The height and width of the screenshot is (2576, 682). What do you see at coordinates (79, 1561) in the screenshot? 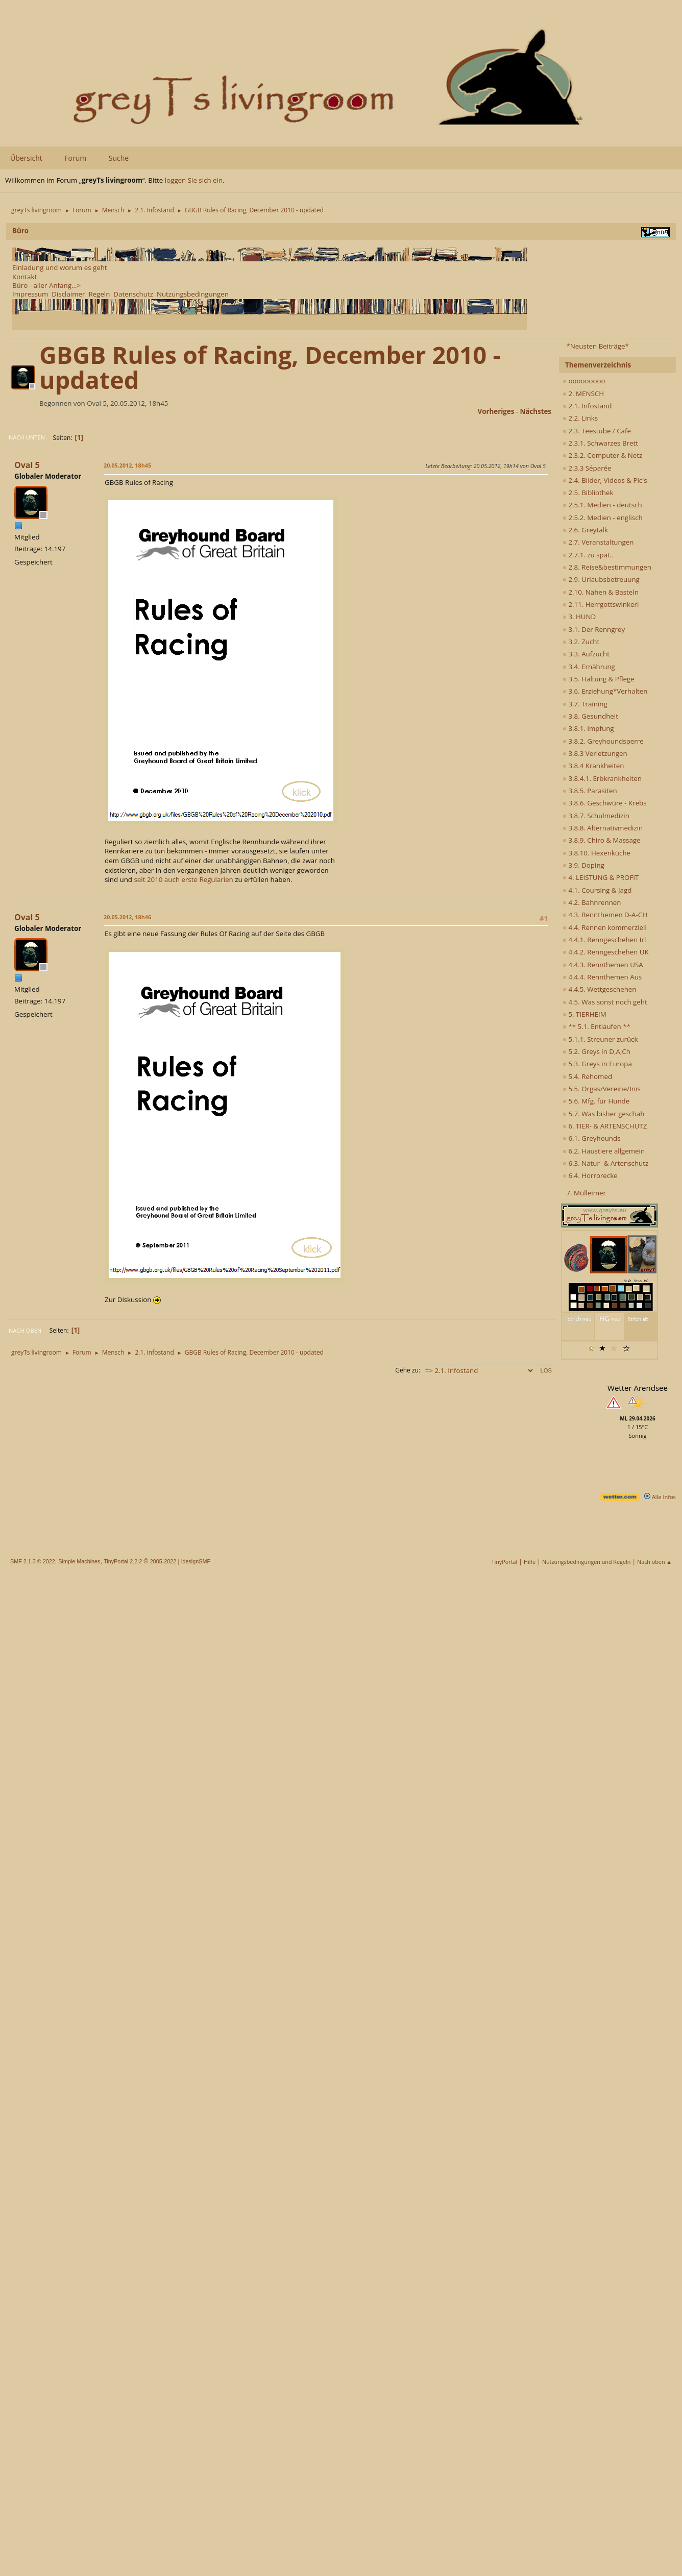
I see `Simple Machines` at bounding box center [79, 1561].